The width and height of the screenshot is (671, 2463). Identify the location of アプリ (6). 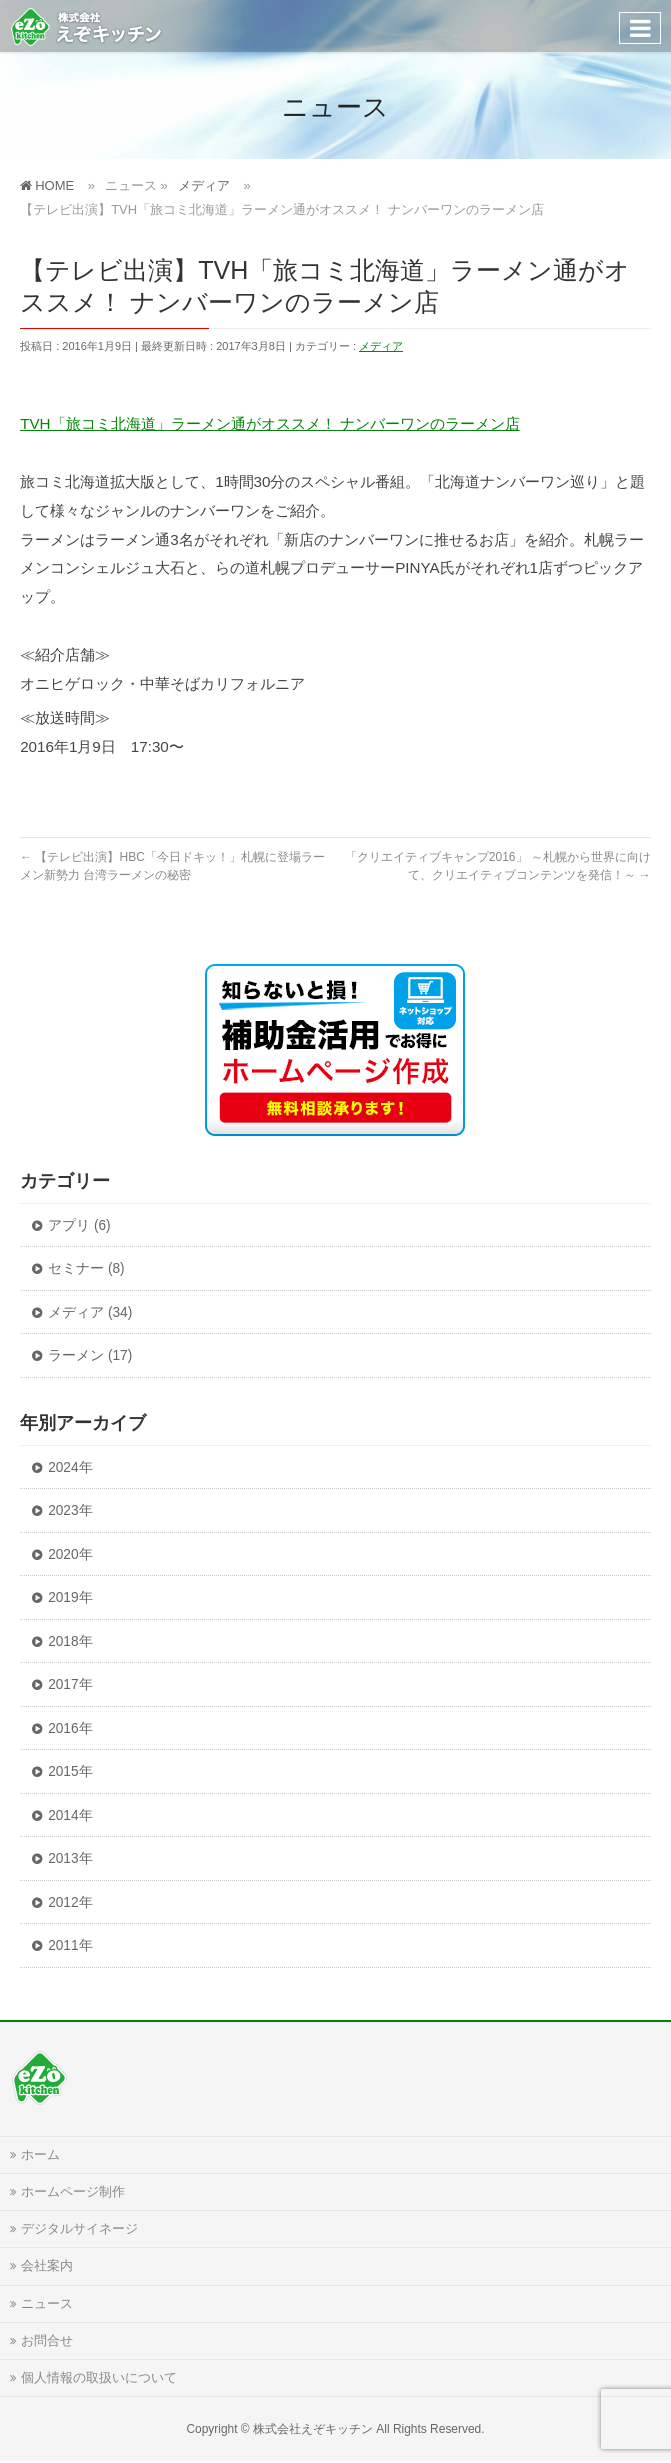
(79, 1225).